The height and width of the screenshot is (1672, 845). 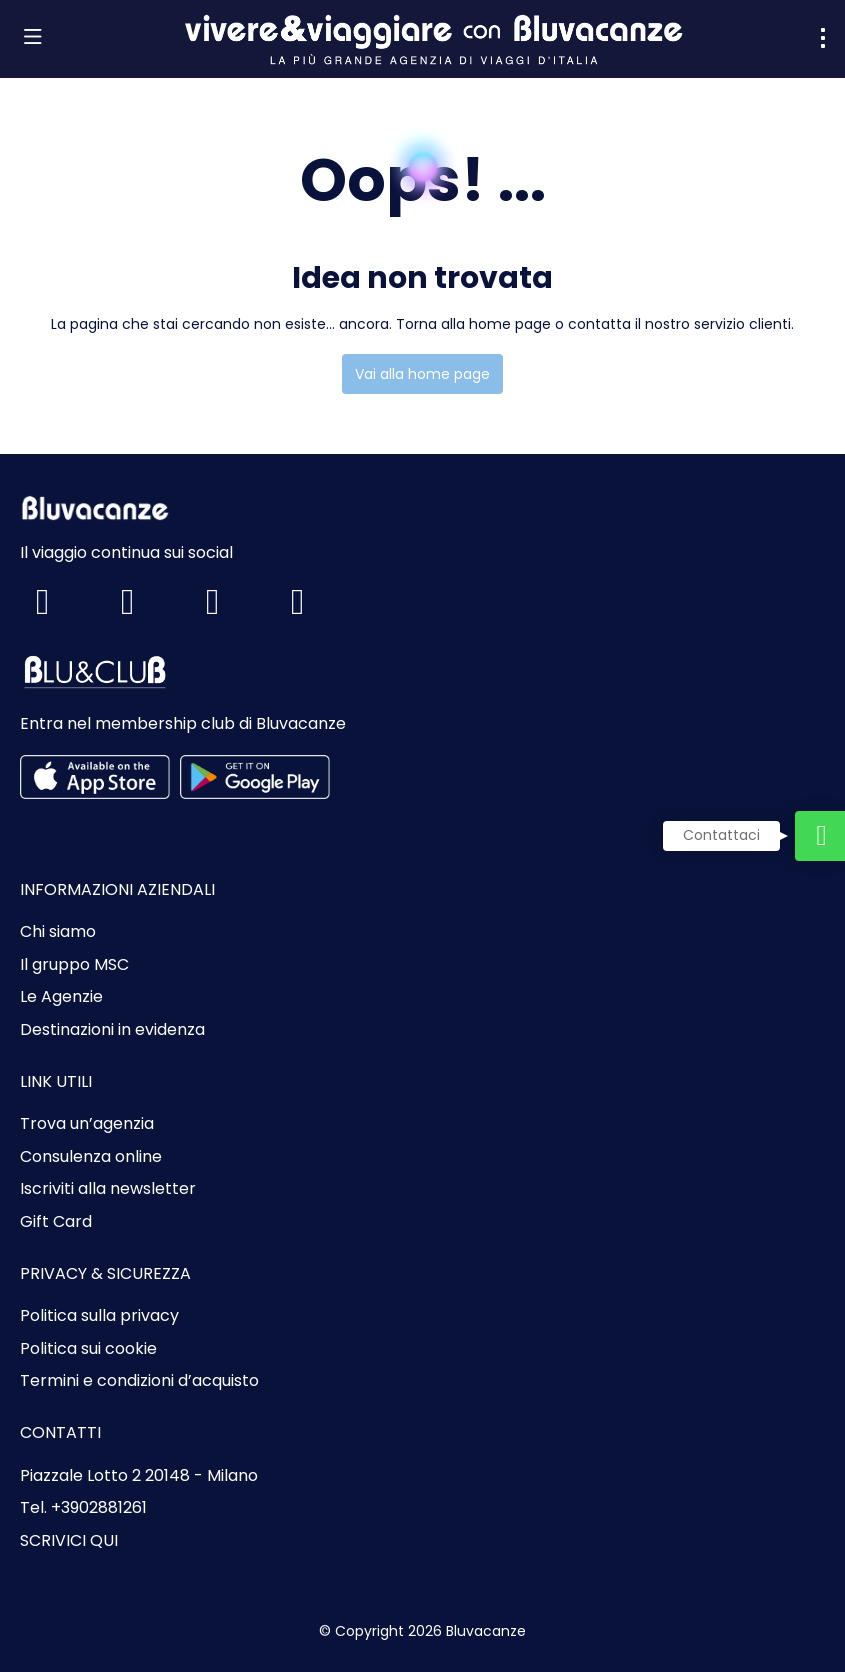 What do you see at coordinates (422, 374) in the screenshot?
I see `Vai alla home page` at bounding box center [422, 374].